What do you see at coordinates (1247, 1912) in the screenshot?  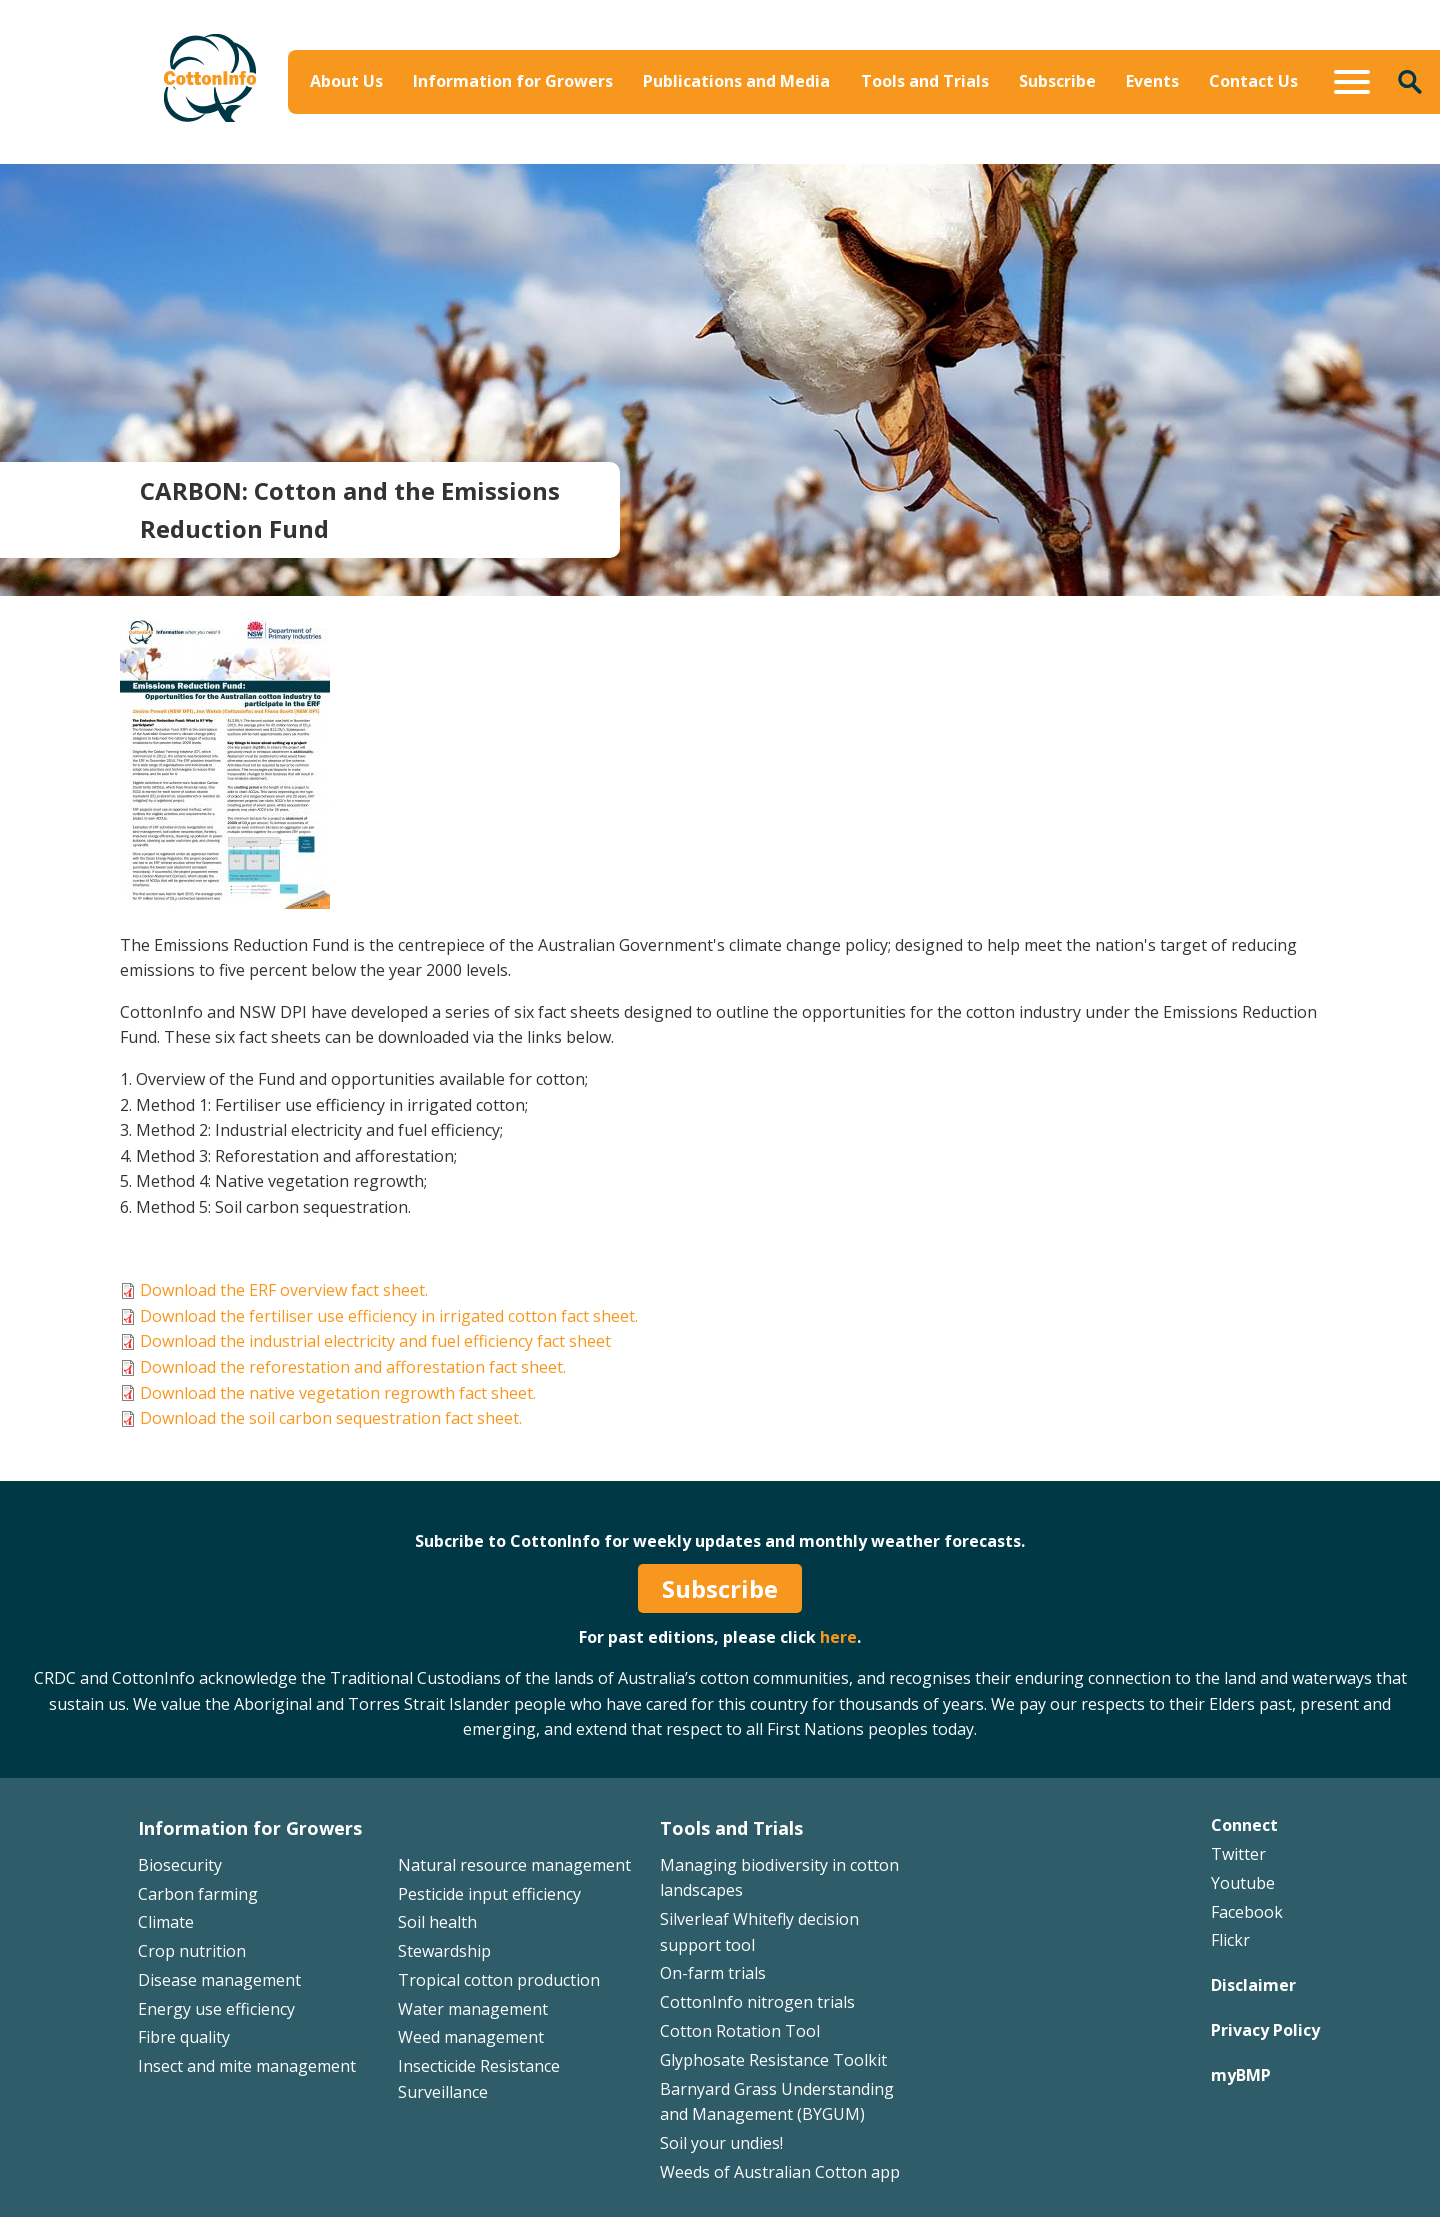 I see `Facebook` at bounding box center [1247, 1912].